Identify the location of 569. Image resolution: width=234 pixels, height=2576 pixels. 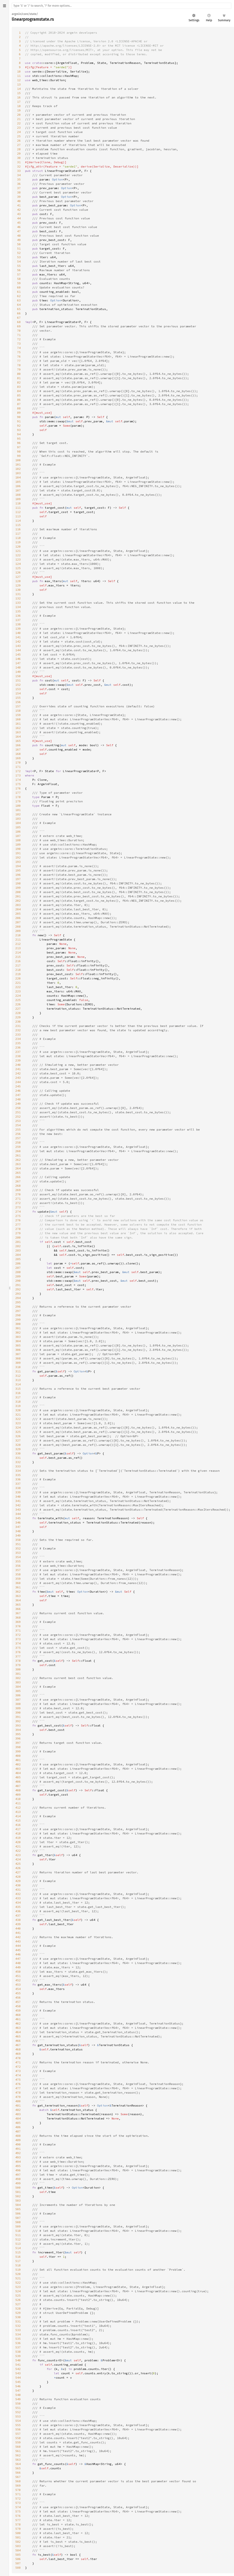
(18, 2485).